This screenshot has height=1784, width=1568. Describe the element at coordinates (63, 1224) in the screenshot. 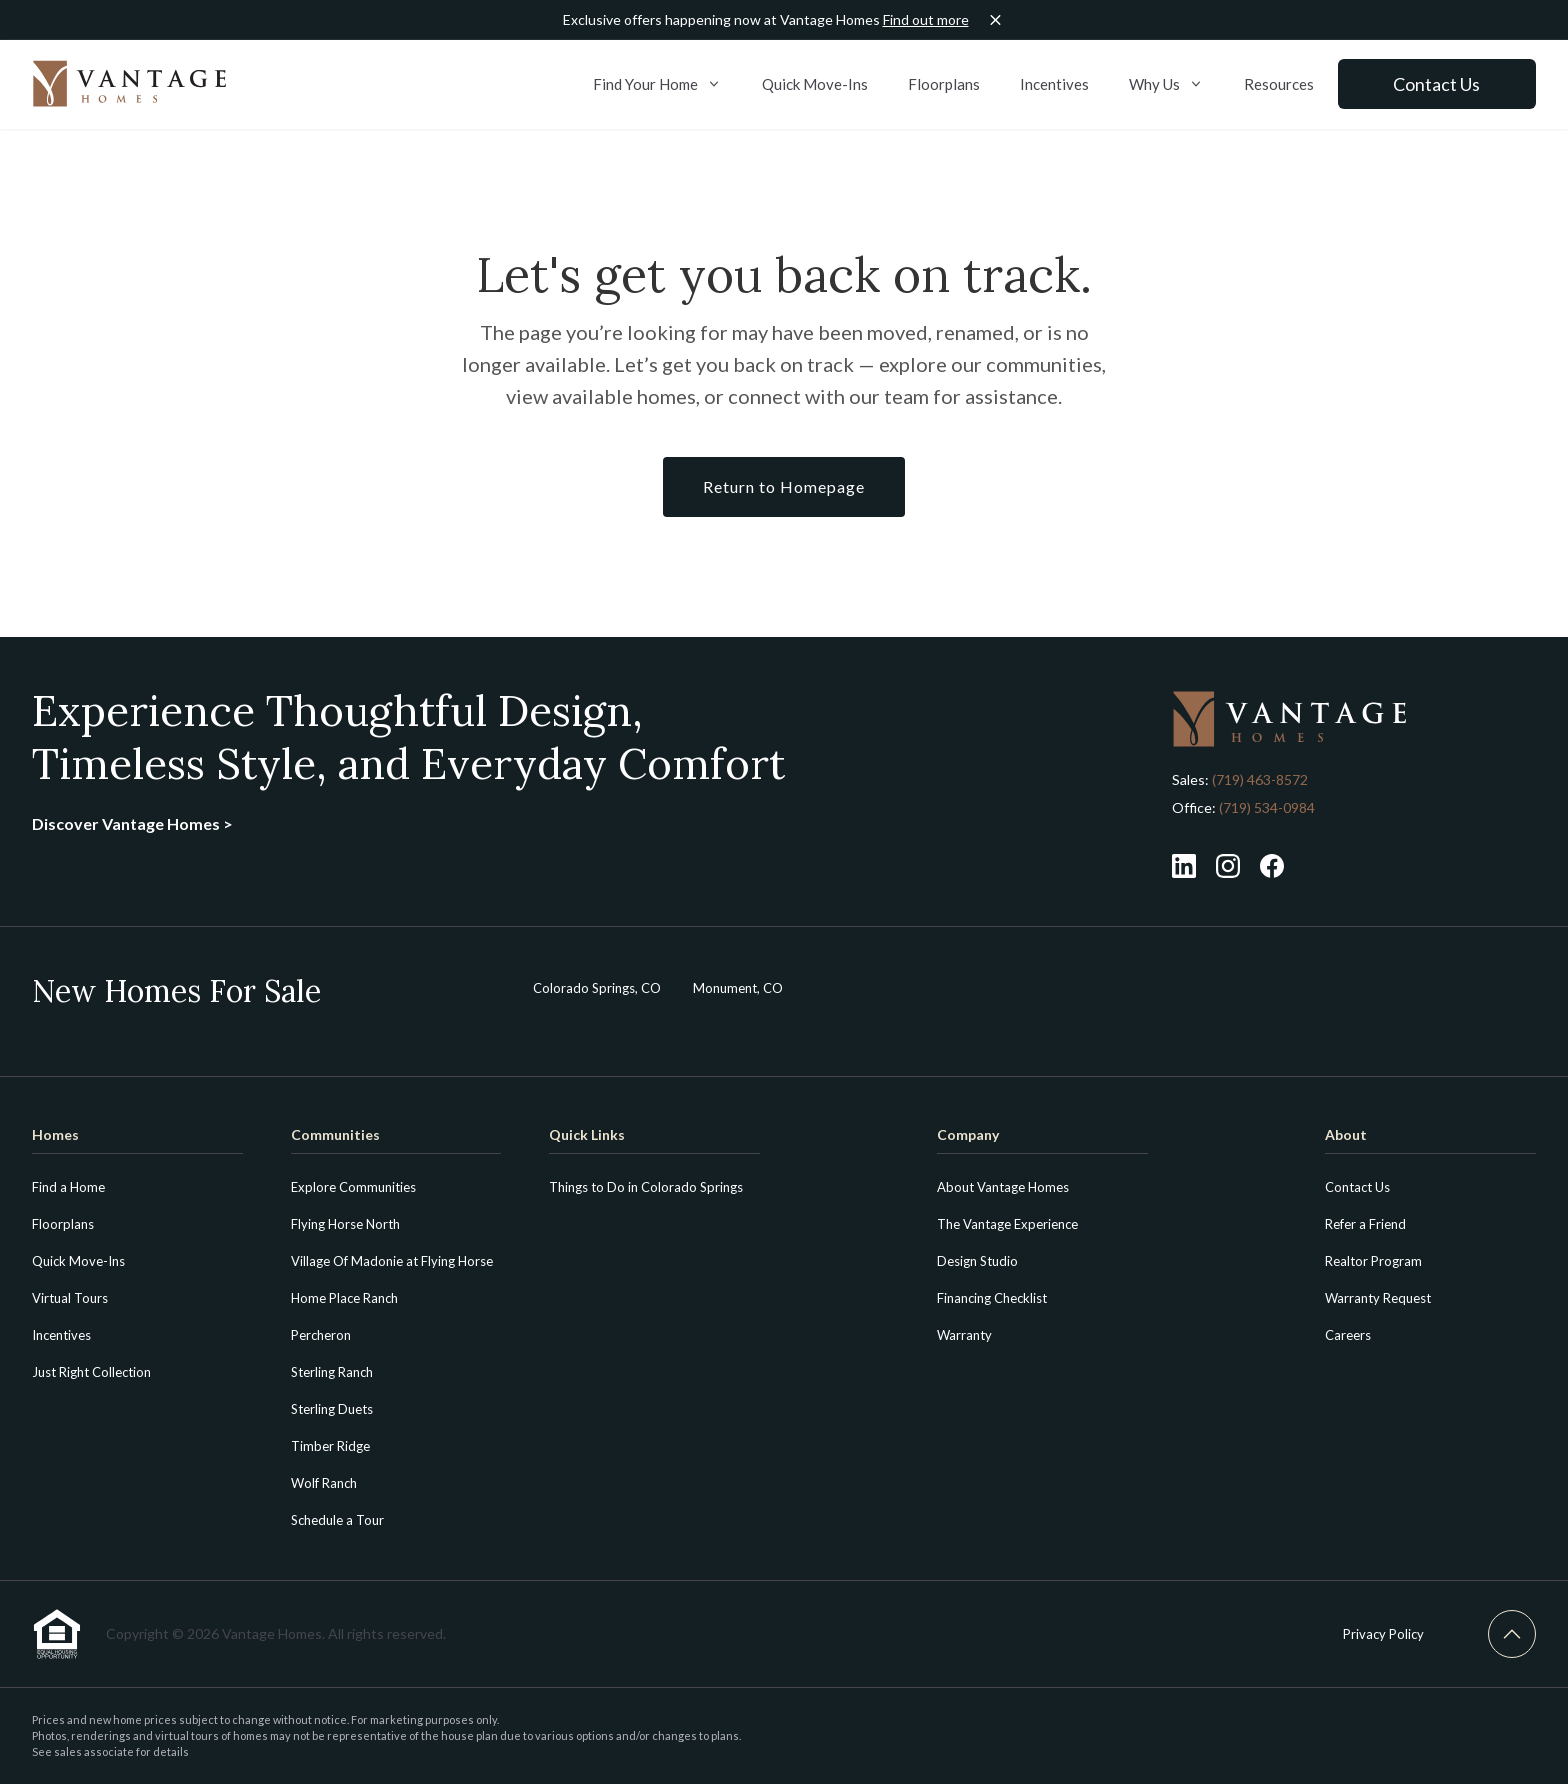

I see `Floorplans [menuitem]` at that location.